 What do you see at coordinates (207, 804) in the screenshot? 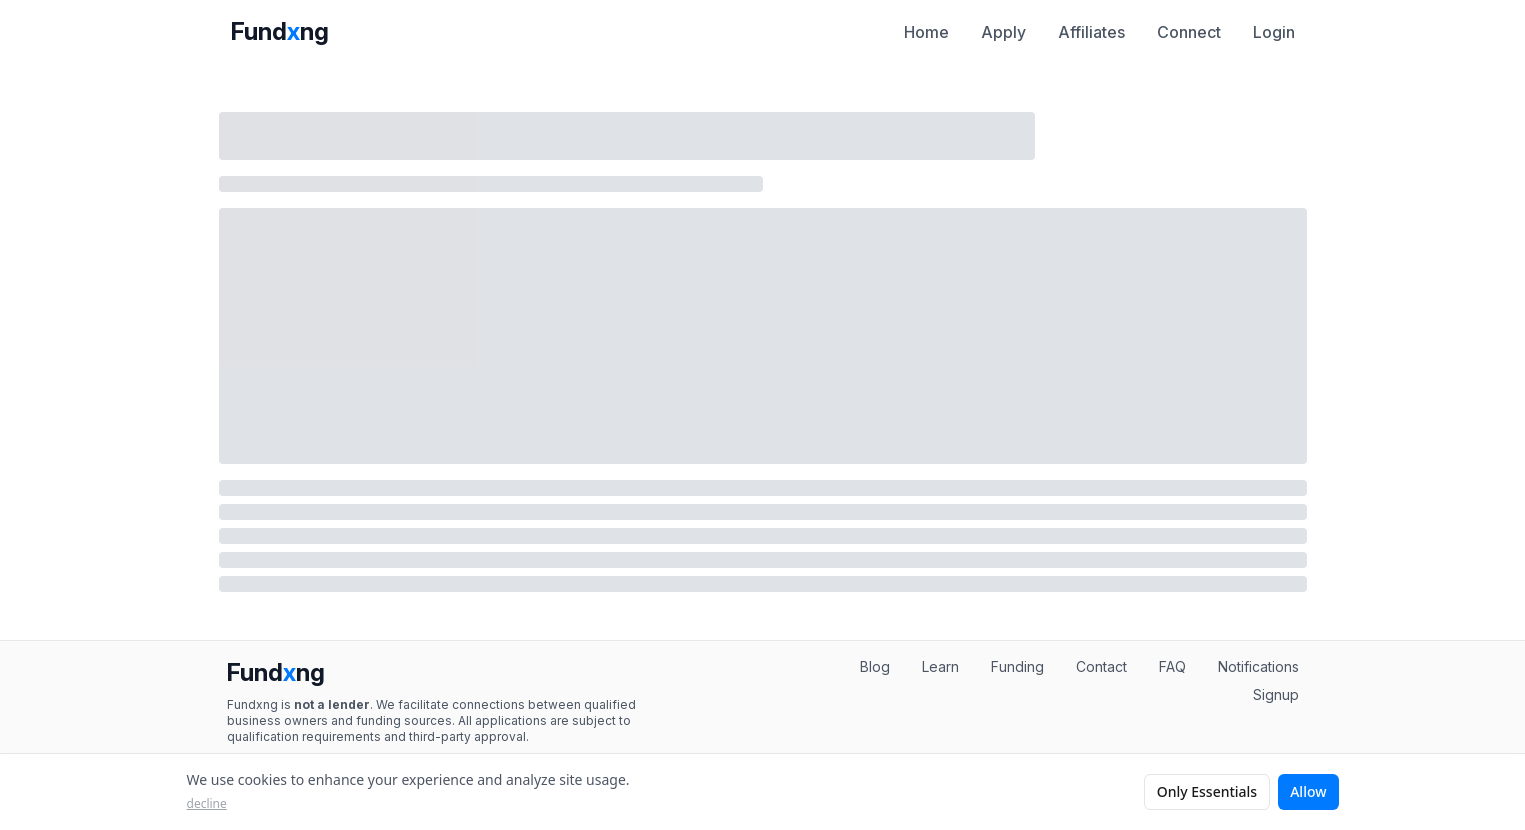
I see `decline` at bounding box center [207, 804].